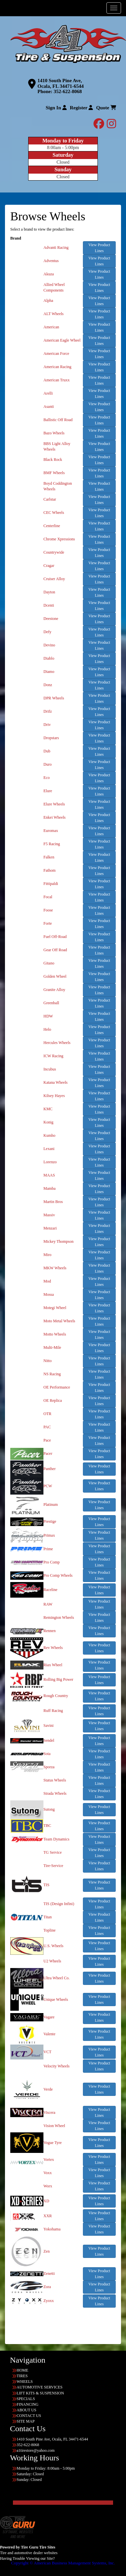 The image size is (126, 2576). I want to click on Savini, so click(48, 1725).